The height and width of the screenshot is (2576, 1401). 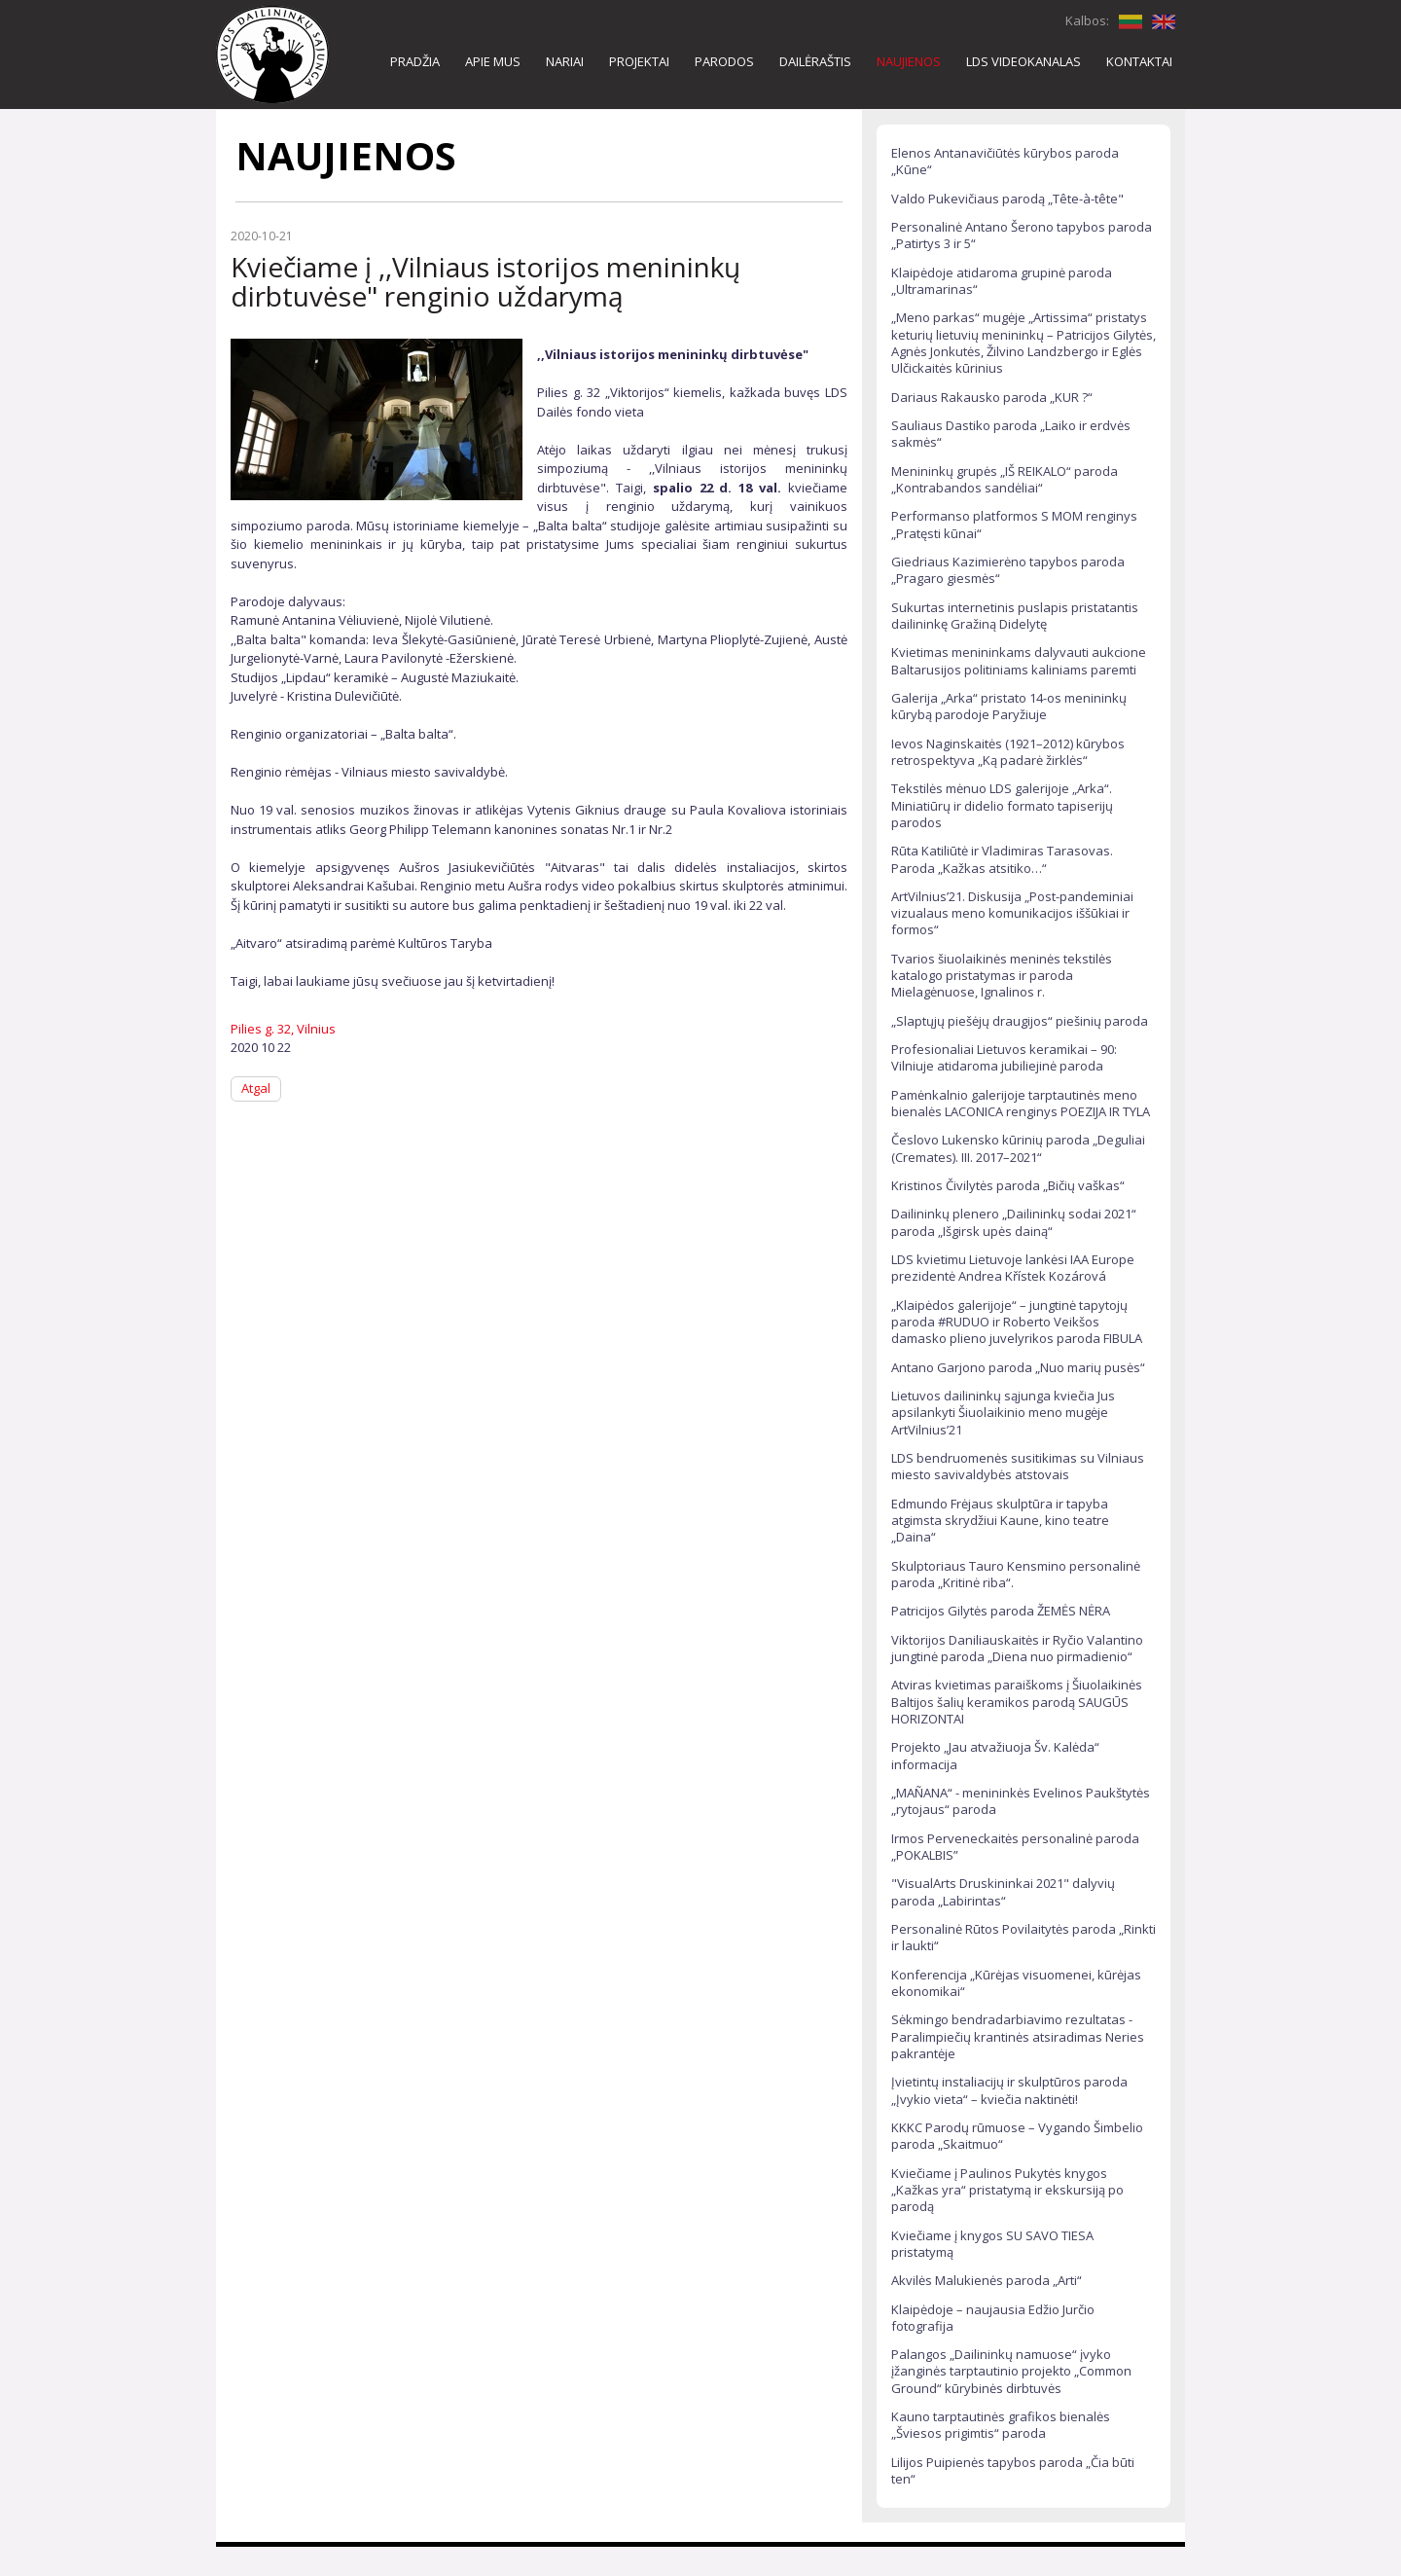 What do you see at coordinates (1001, 281) in the screenshot?
I see `Klaipėdoje atidaroma grupinė paroda „Ultramarinas“` at bounding box center [1001, 281].